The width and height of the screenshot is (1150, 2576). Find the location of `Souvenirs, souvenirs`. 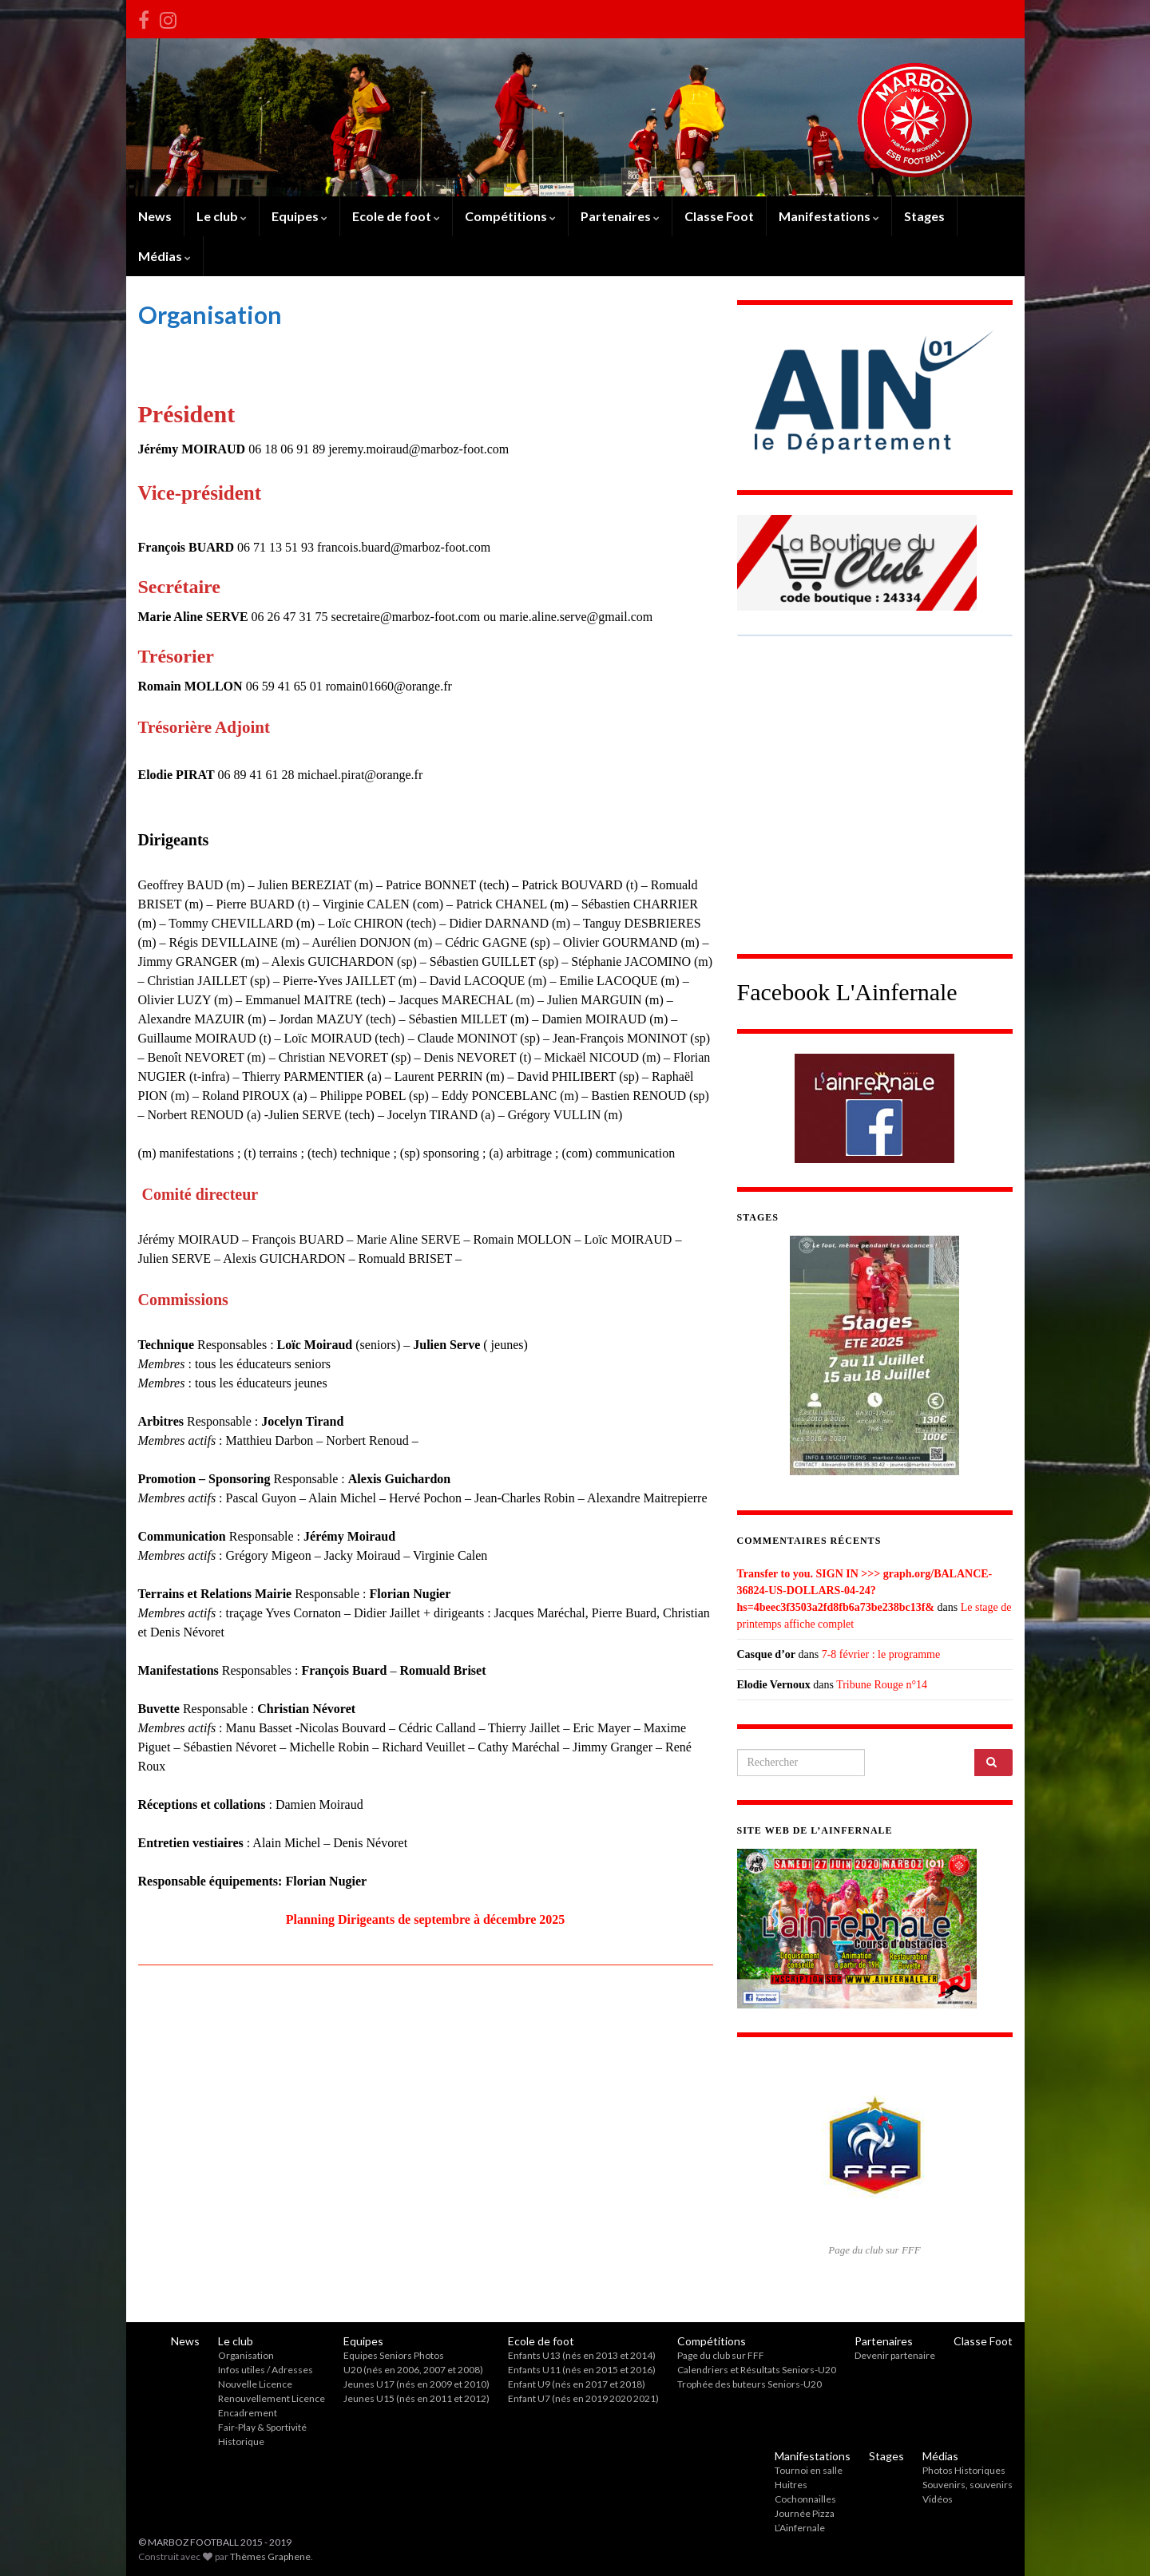

Souvenirs, souvenirs is located at coordinates (967, 2485).